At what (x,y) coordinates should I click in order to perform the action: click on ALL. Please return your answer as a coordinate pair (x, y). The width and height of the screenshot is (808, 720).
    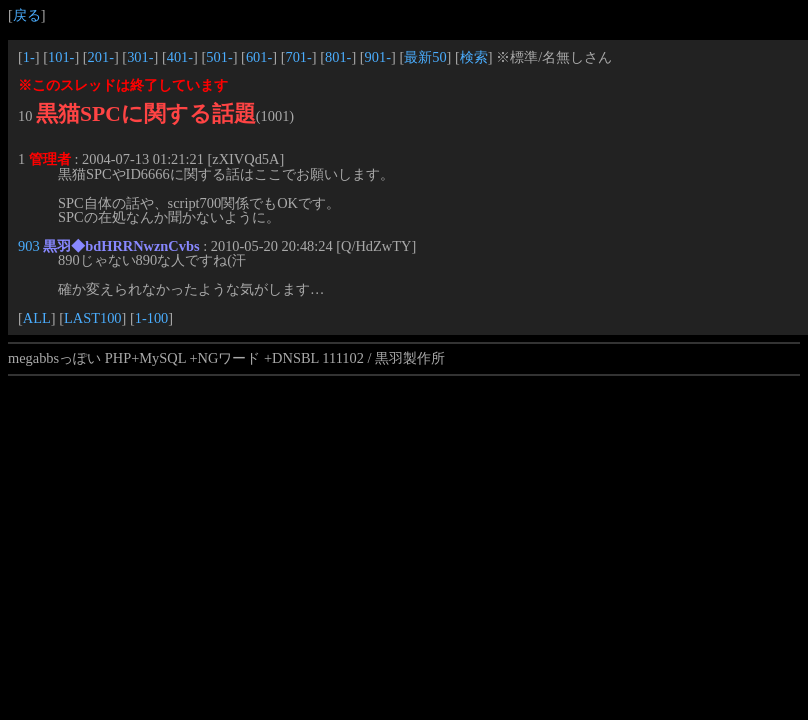
    Looking at the image, I should click on (37, 318).